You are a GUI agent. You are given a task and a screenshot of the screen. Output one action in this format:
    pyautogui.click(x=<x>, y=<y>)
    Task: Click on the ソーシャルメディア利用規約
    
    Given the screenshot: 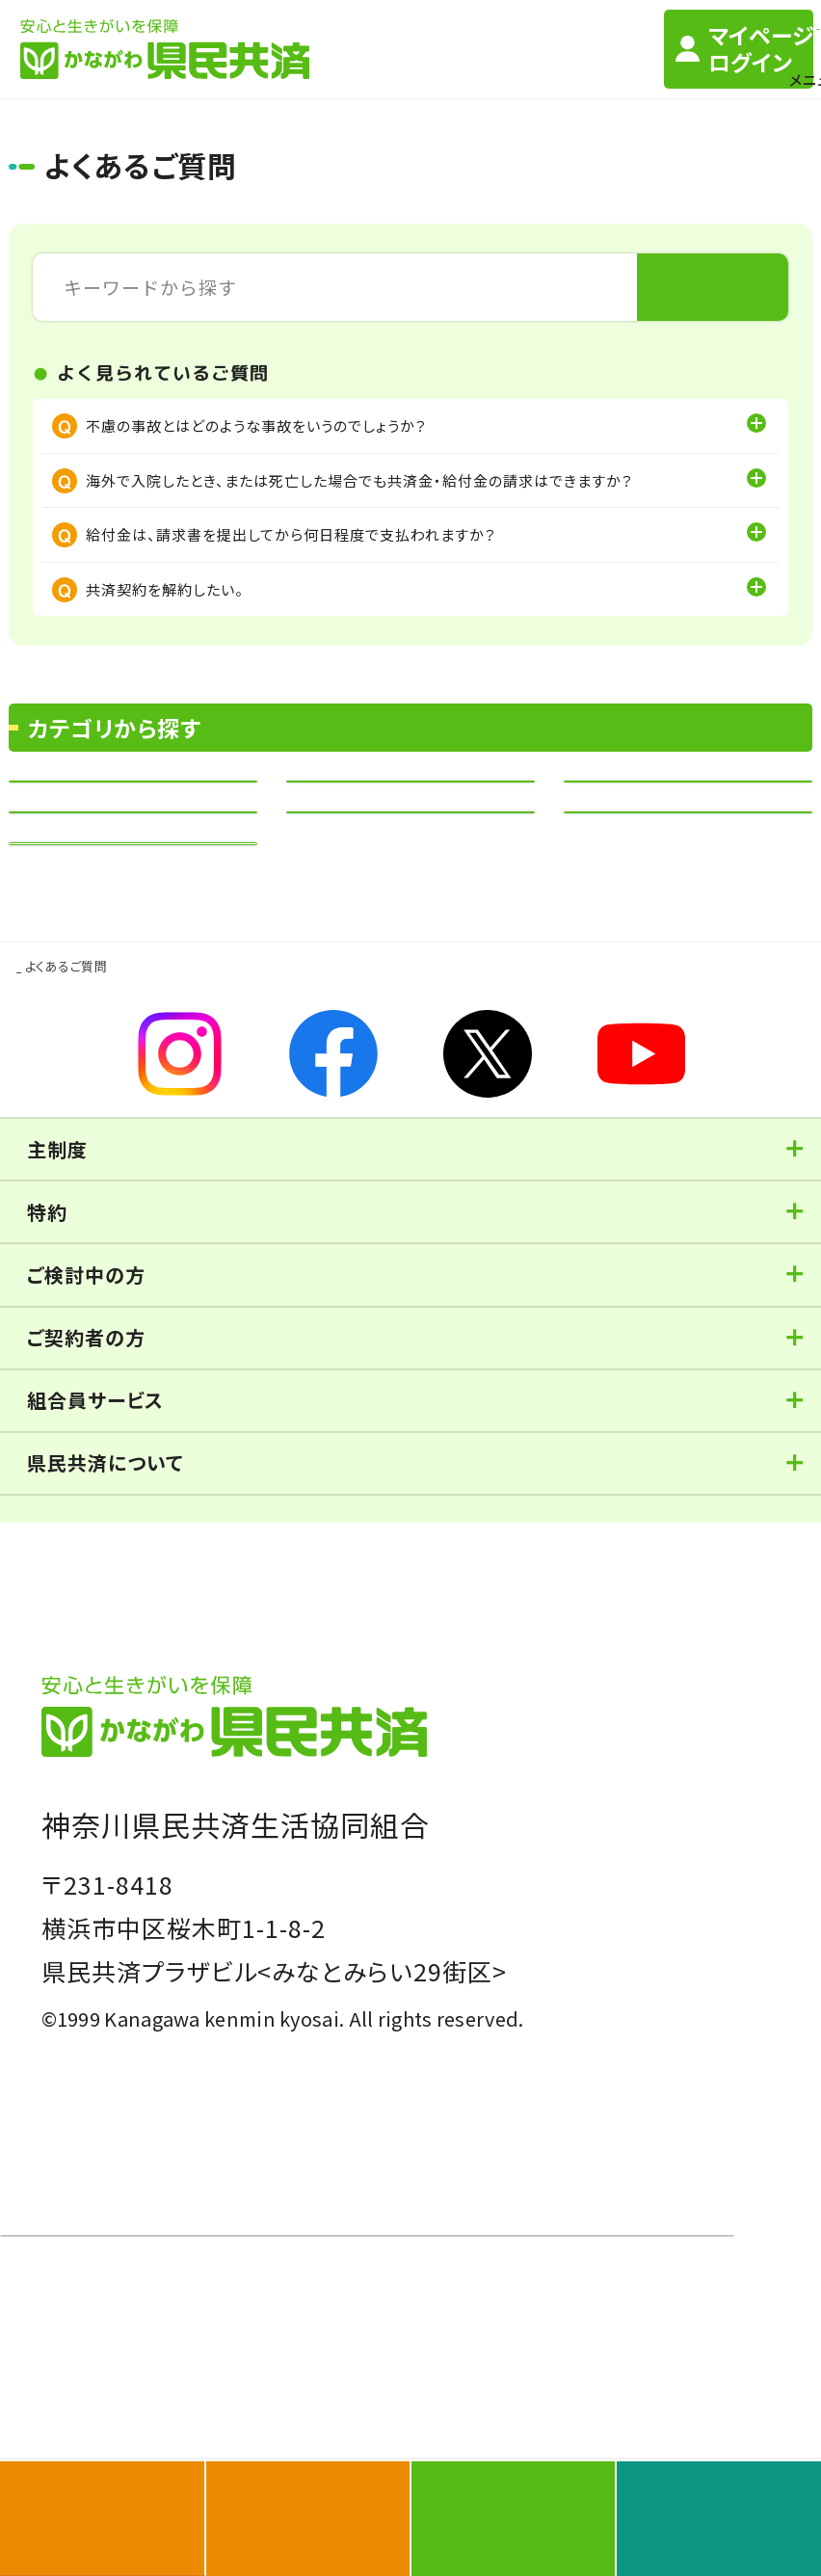 What is the action you would take?
    pyautogui.click(x=136, y=1852)
    